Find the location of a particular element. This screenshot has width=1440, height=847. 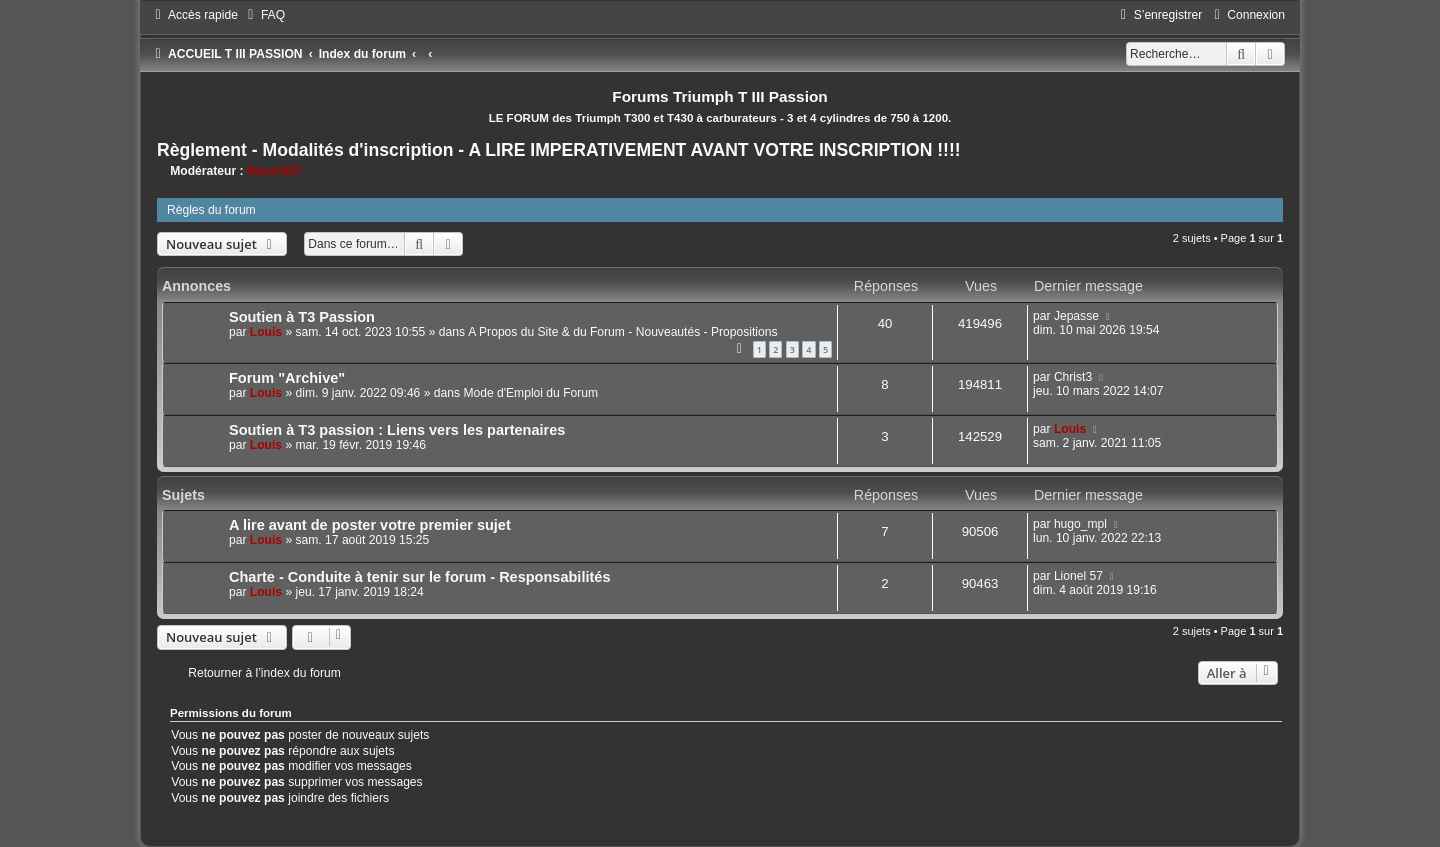

[menuitem] is located at coordinates (264, 15).